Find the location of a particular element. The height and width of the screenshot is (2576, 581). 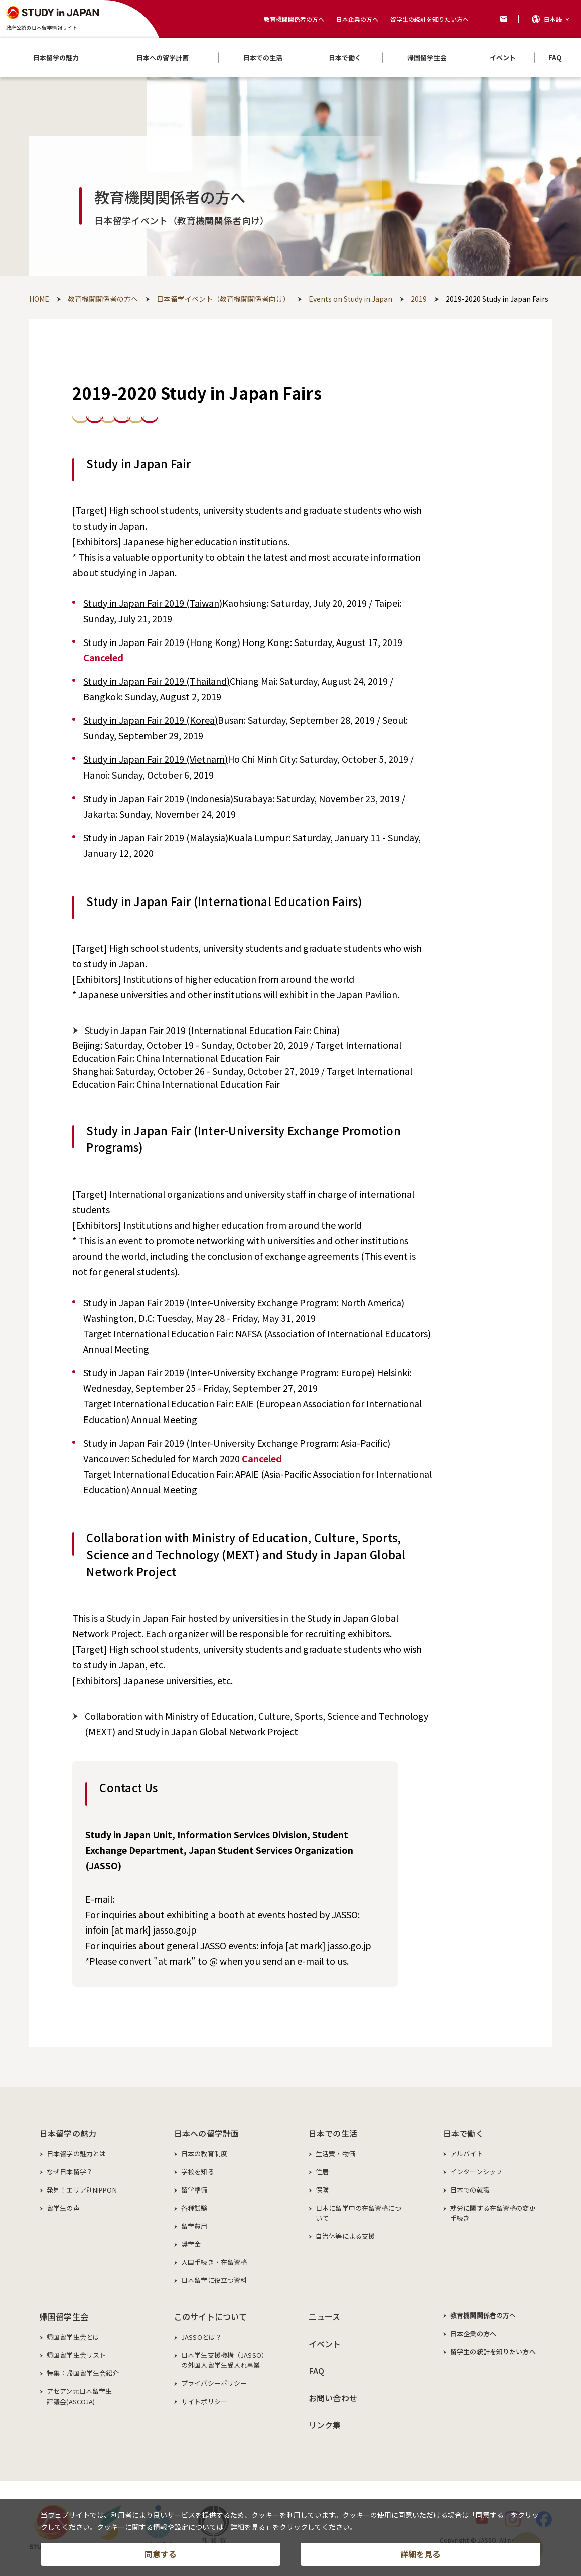

教育機関関係者の方へ is located at coordinates (294, 19).